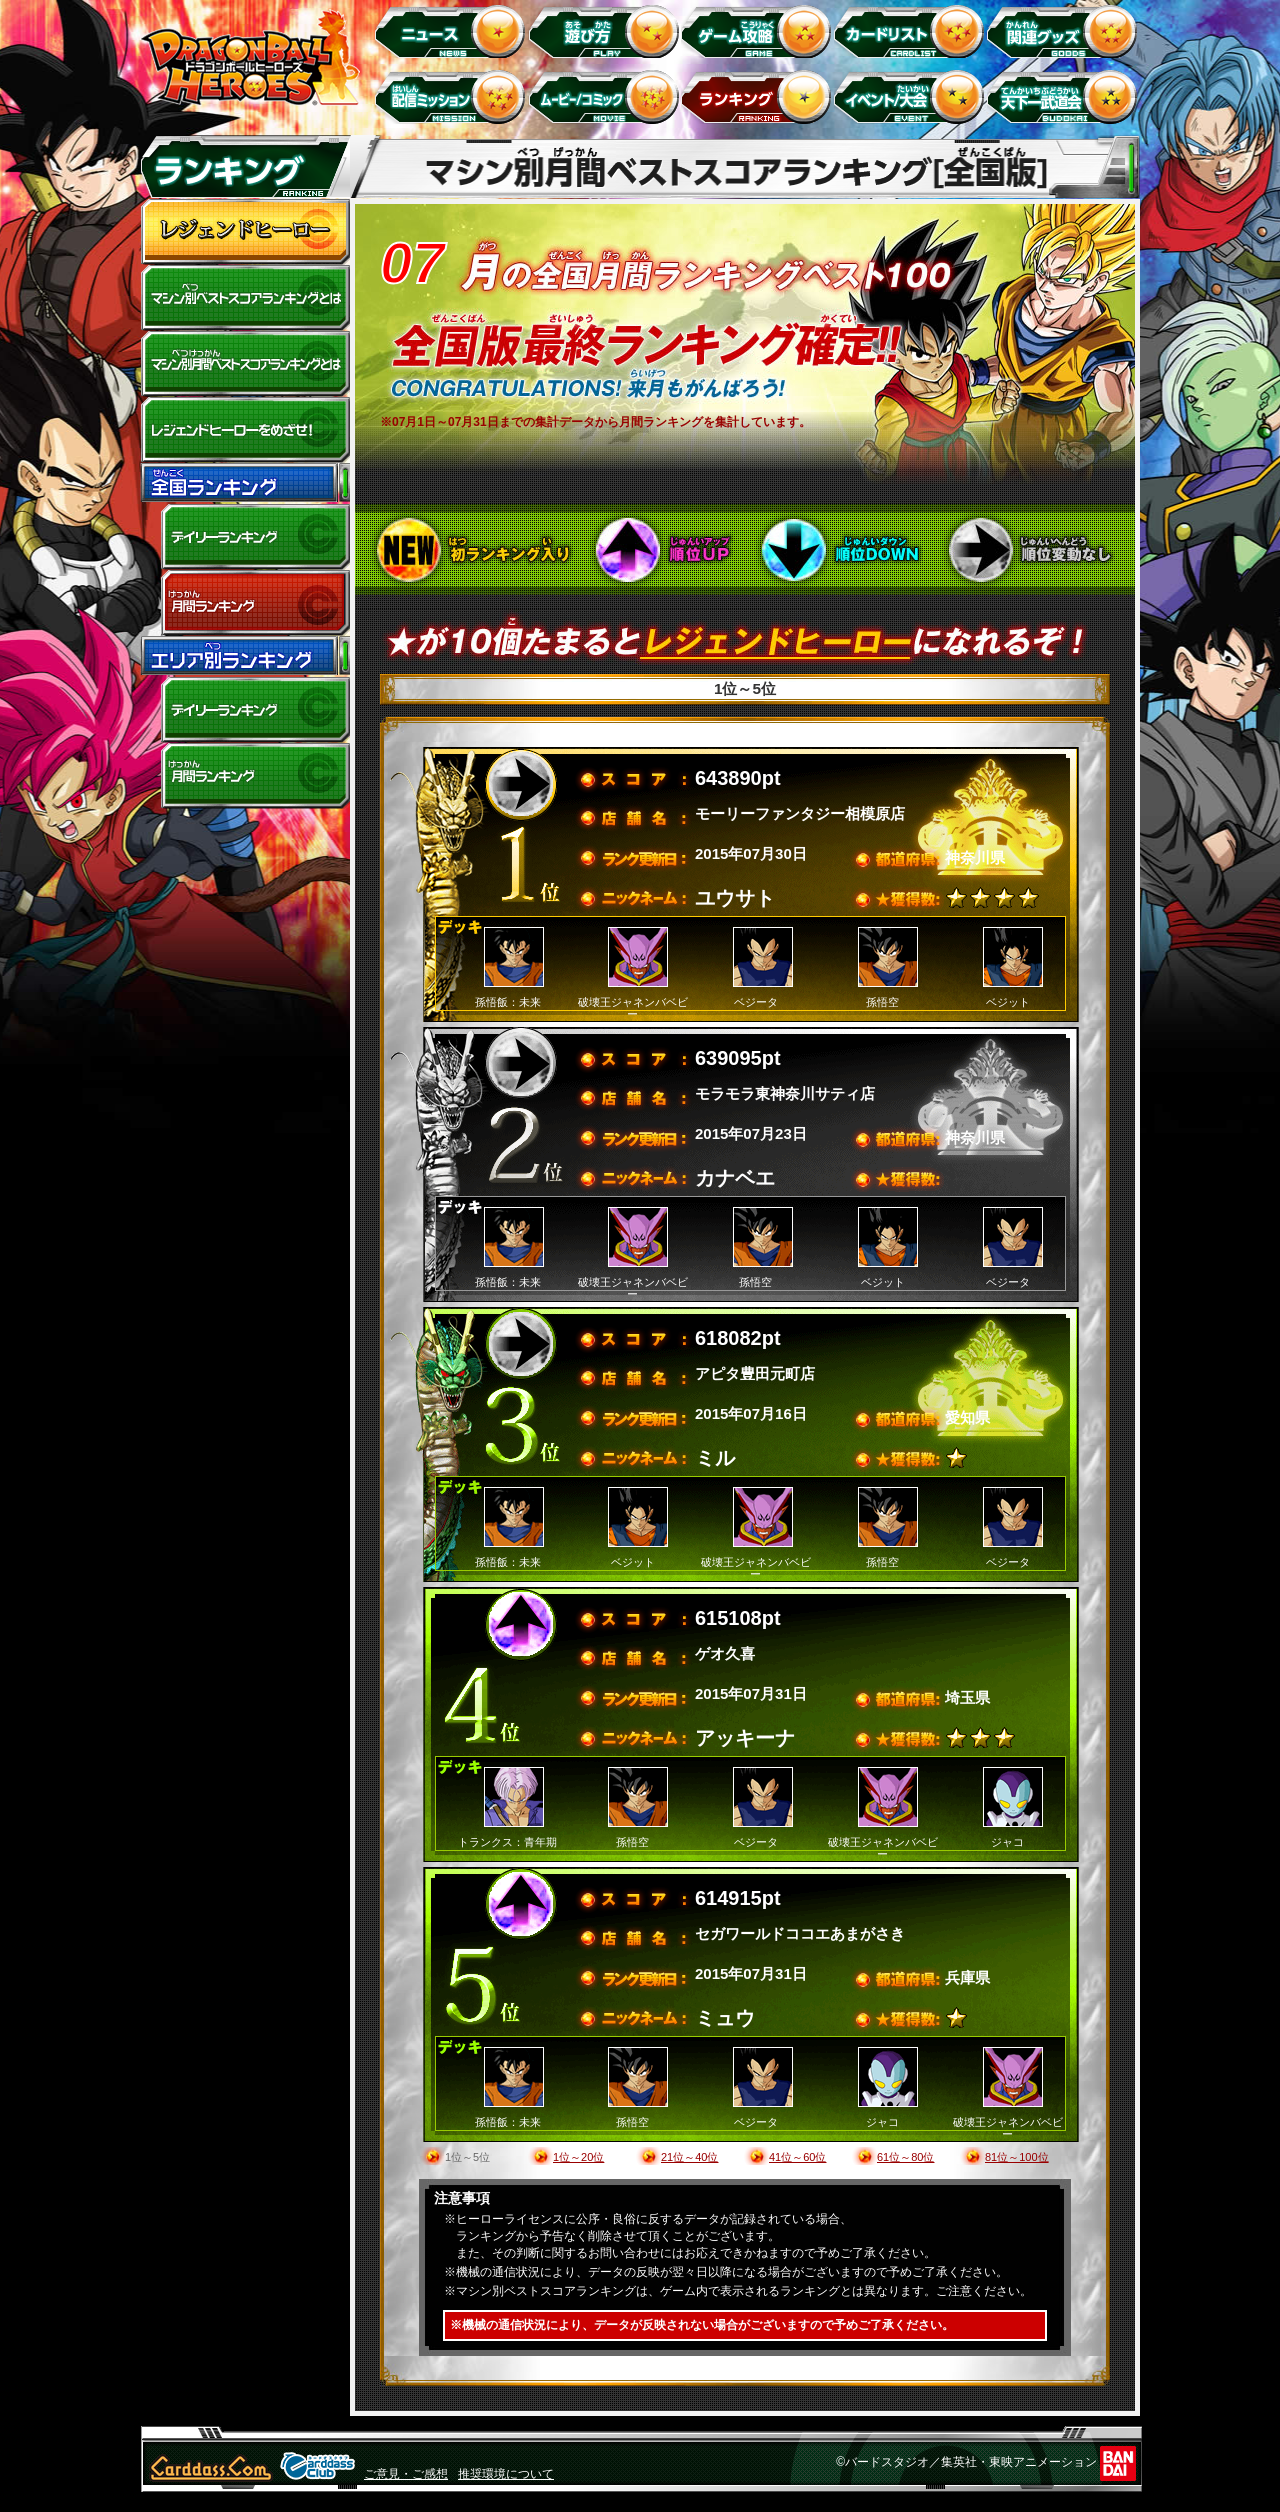 The image size is (1280, 2512). I want to click on マシン別月間ベストスコアランキングとは, so click(245, 364).